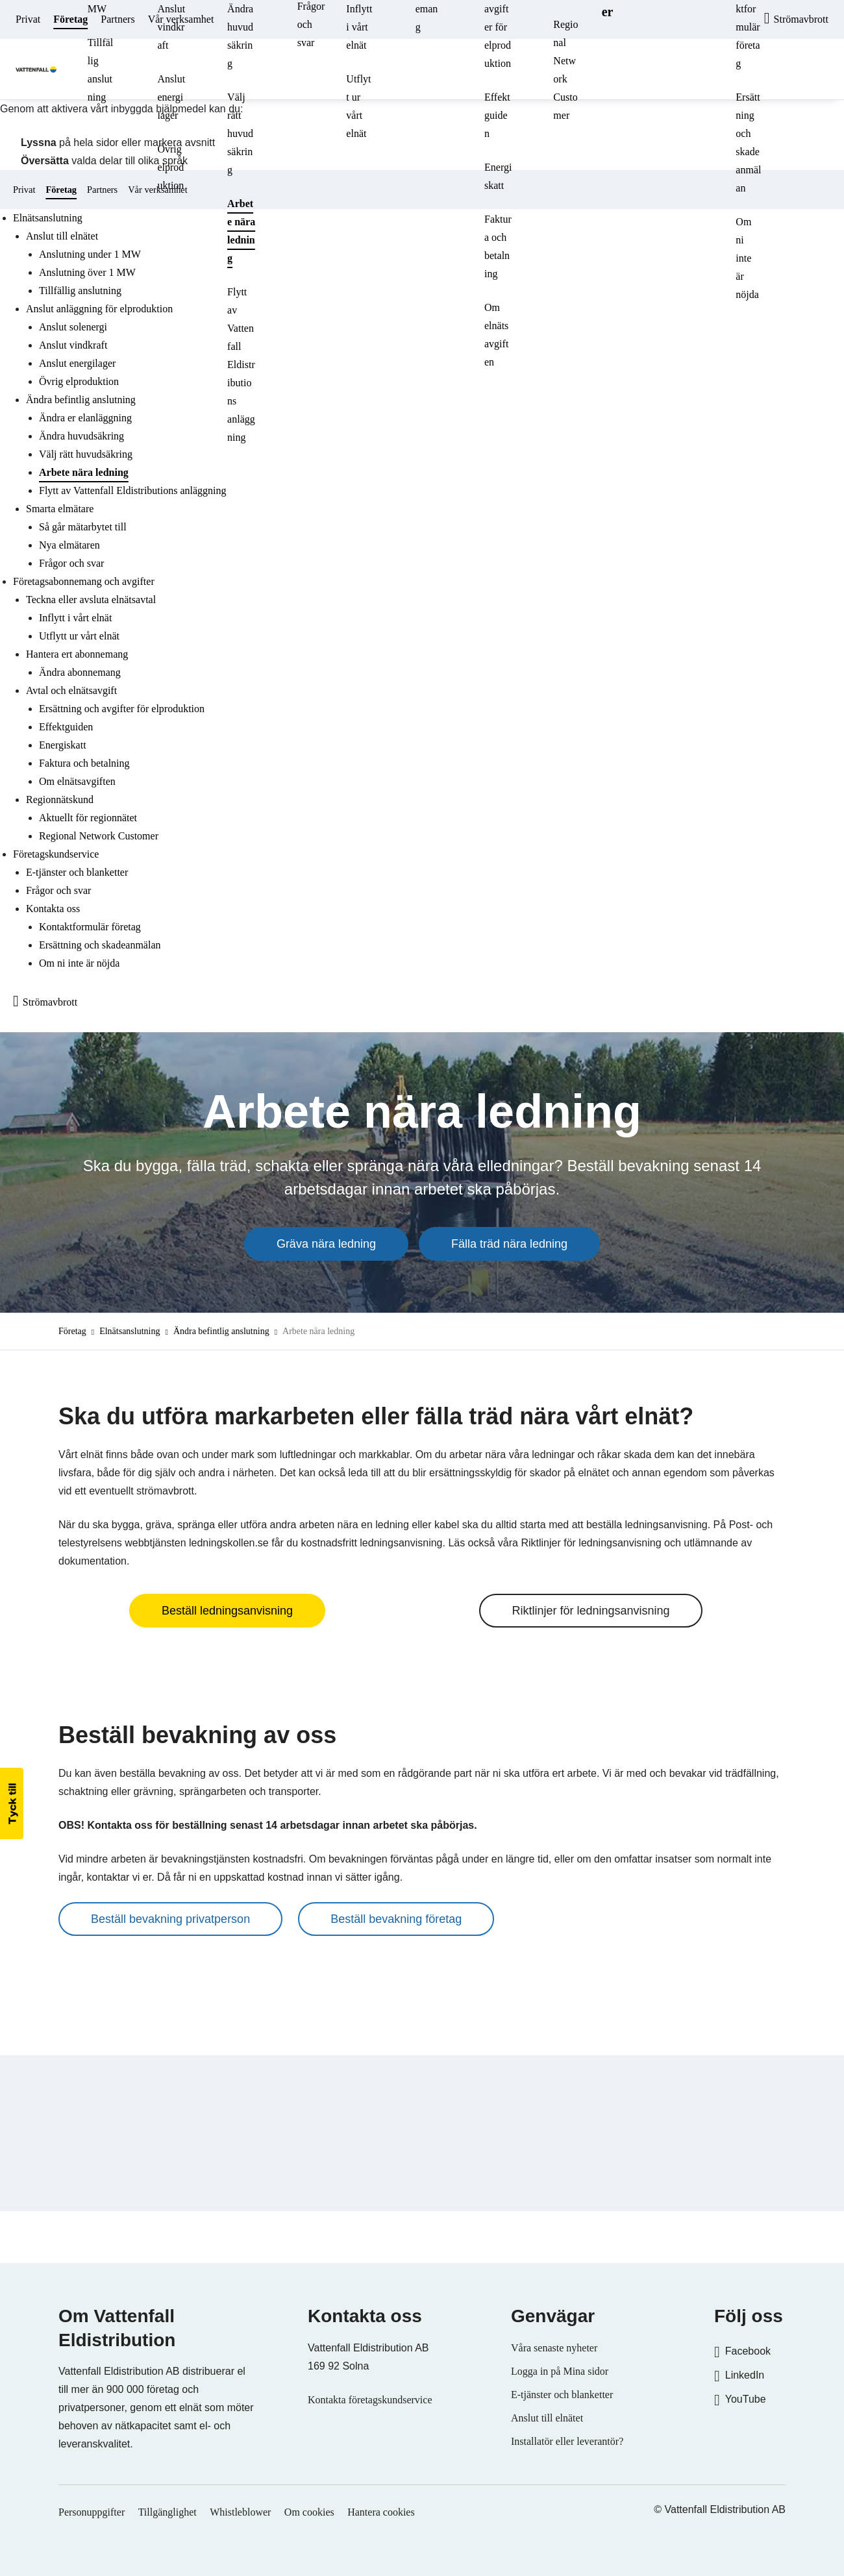 This screenshot has width=844, height=2576. What do you see at coordinates (129, 1331) in the screenshot?
I see `Elnätsanslutning` at bounding box center [129, 1331].